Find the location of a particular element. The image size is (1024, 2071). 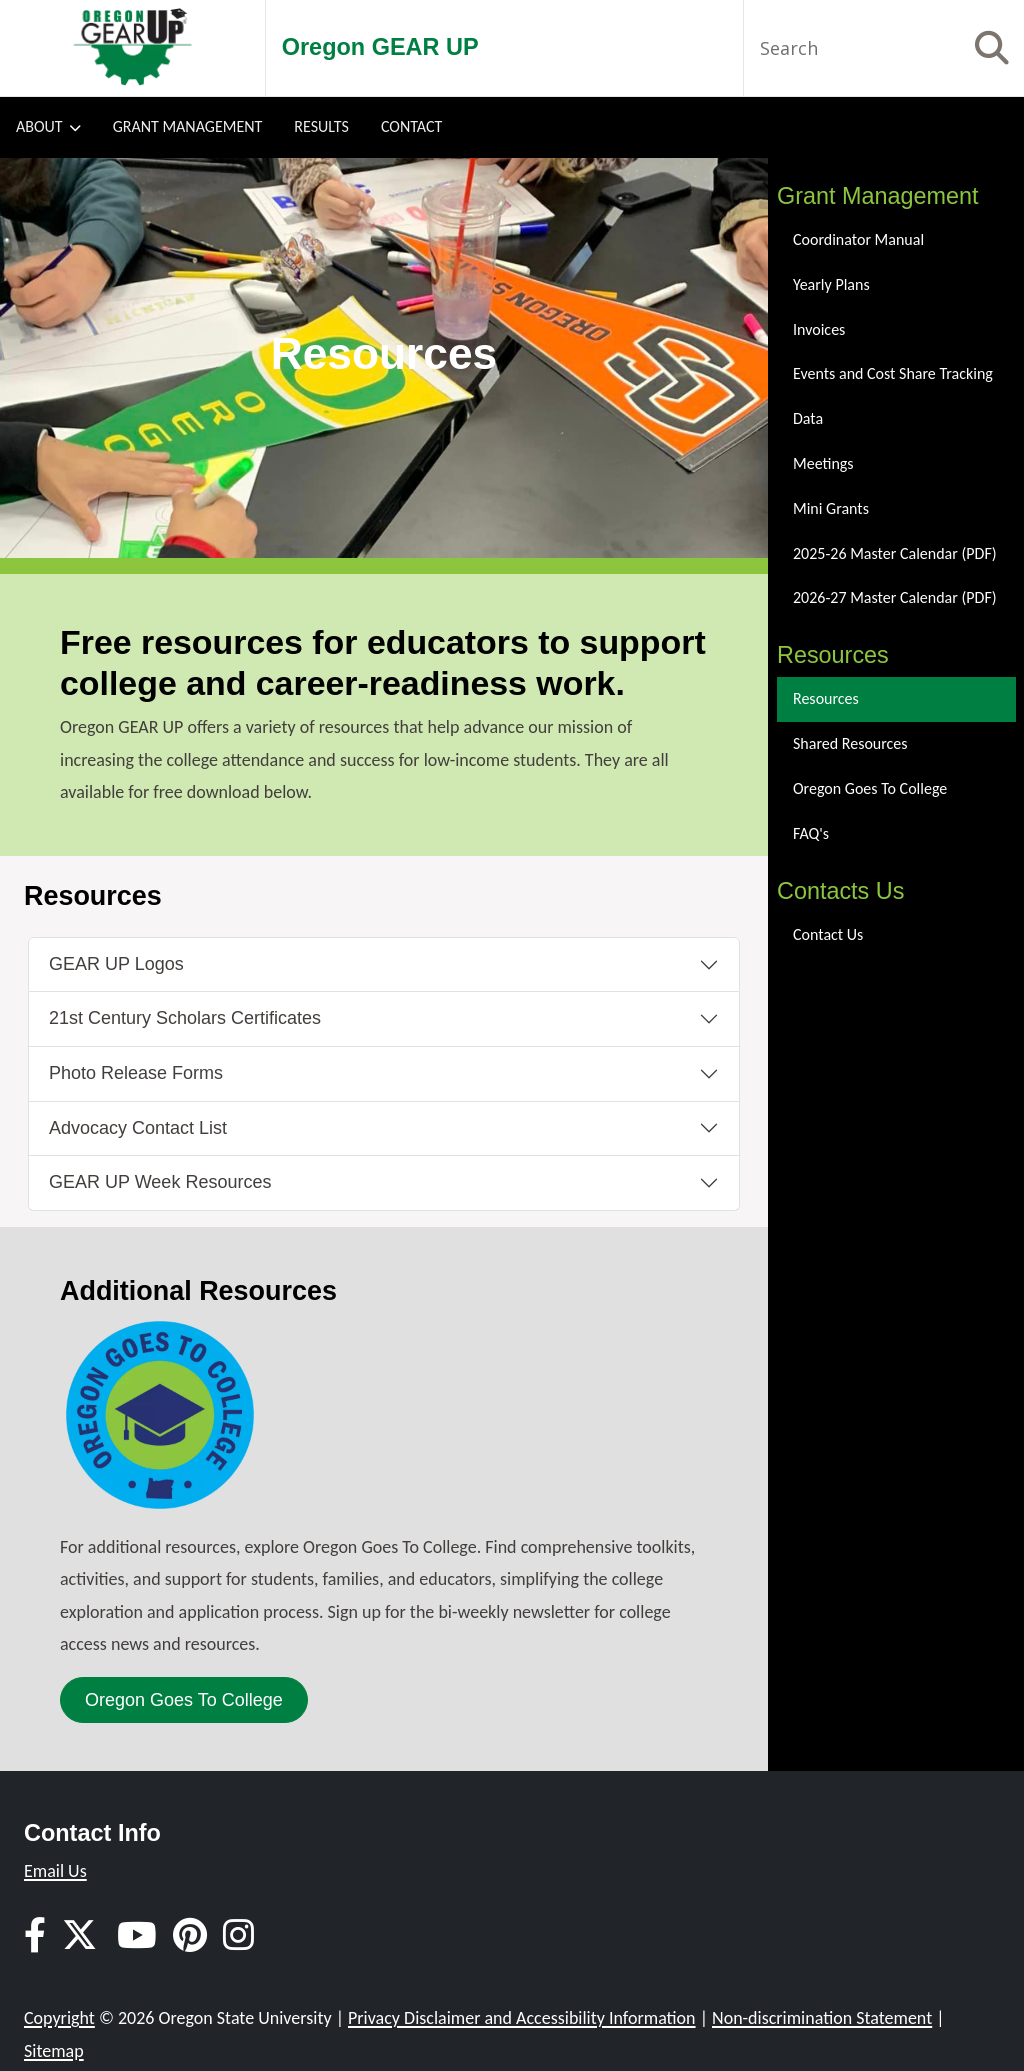

Resources is located at coordinates (826, 698).